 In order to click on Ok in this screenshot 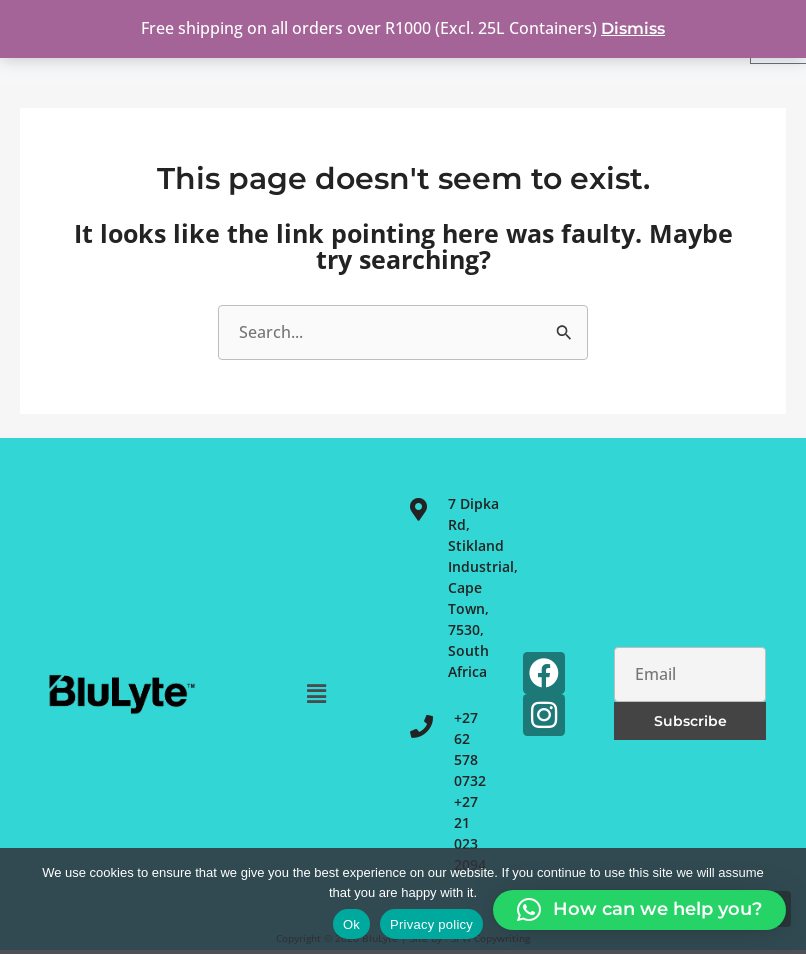, I will do `click(351, 924)`.